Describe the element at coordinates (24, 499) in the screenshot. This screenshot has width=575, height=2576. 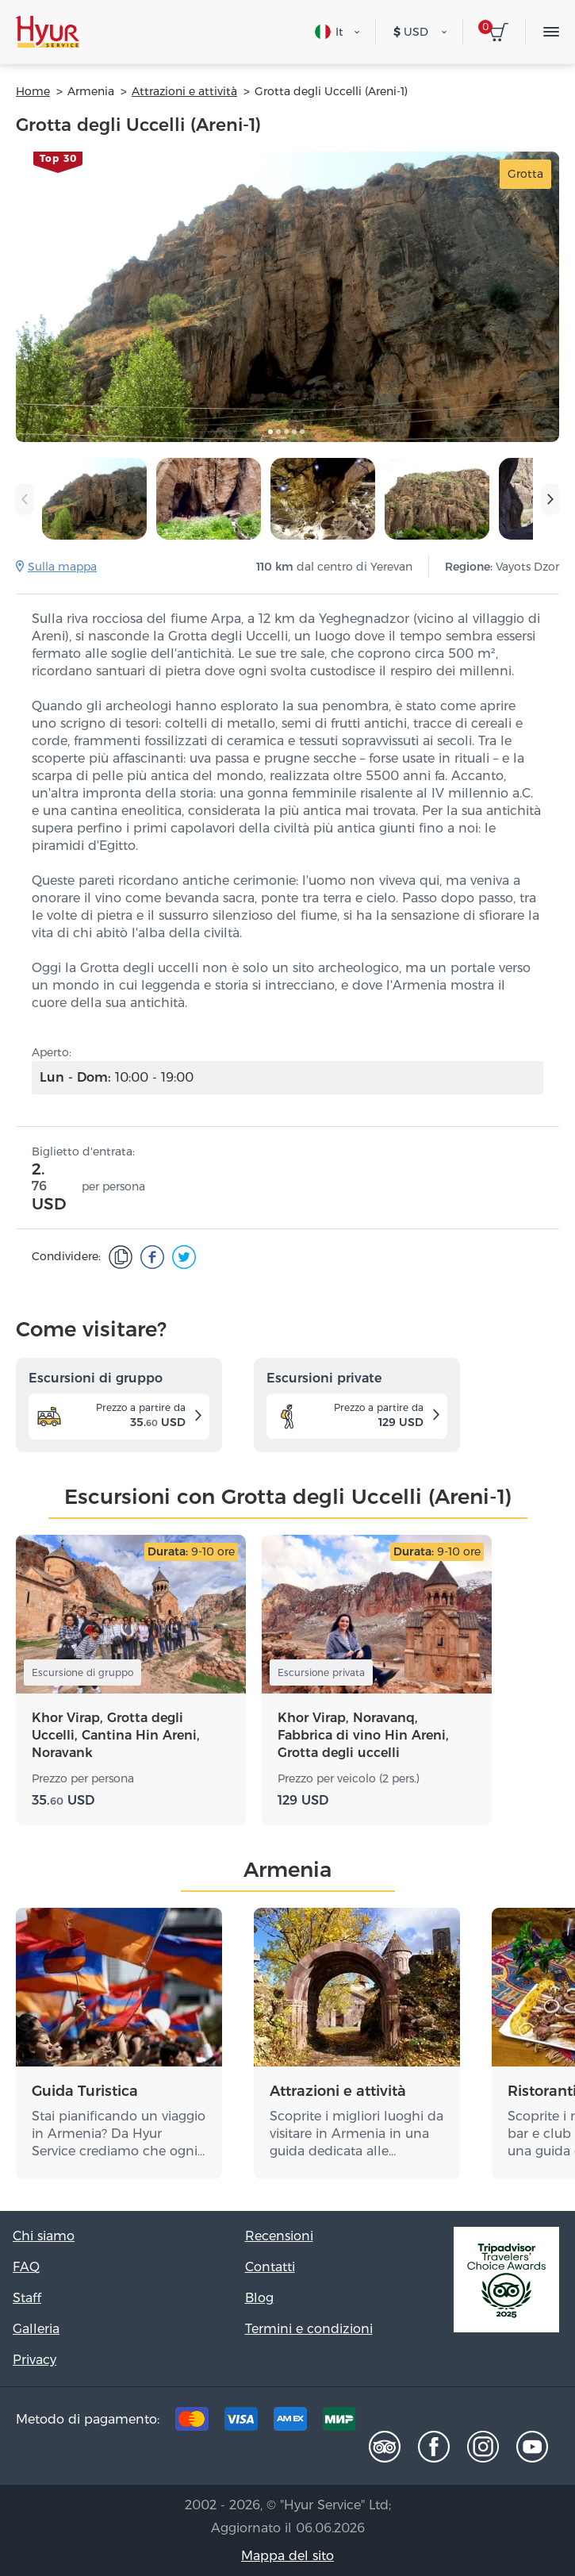
I see `[presentation]` at that location.